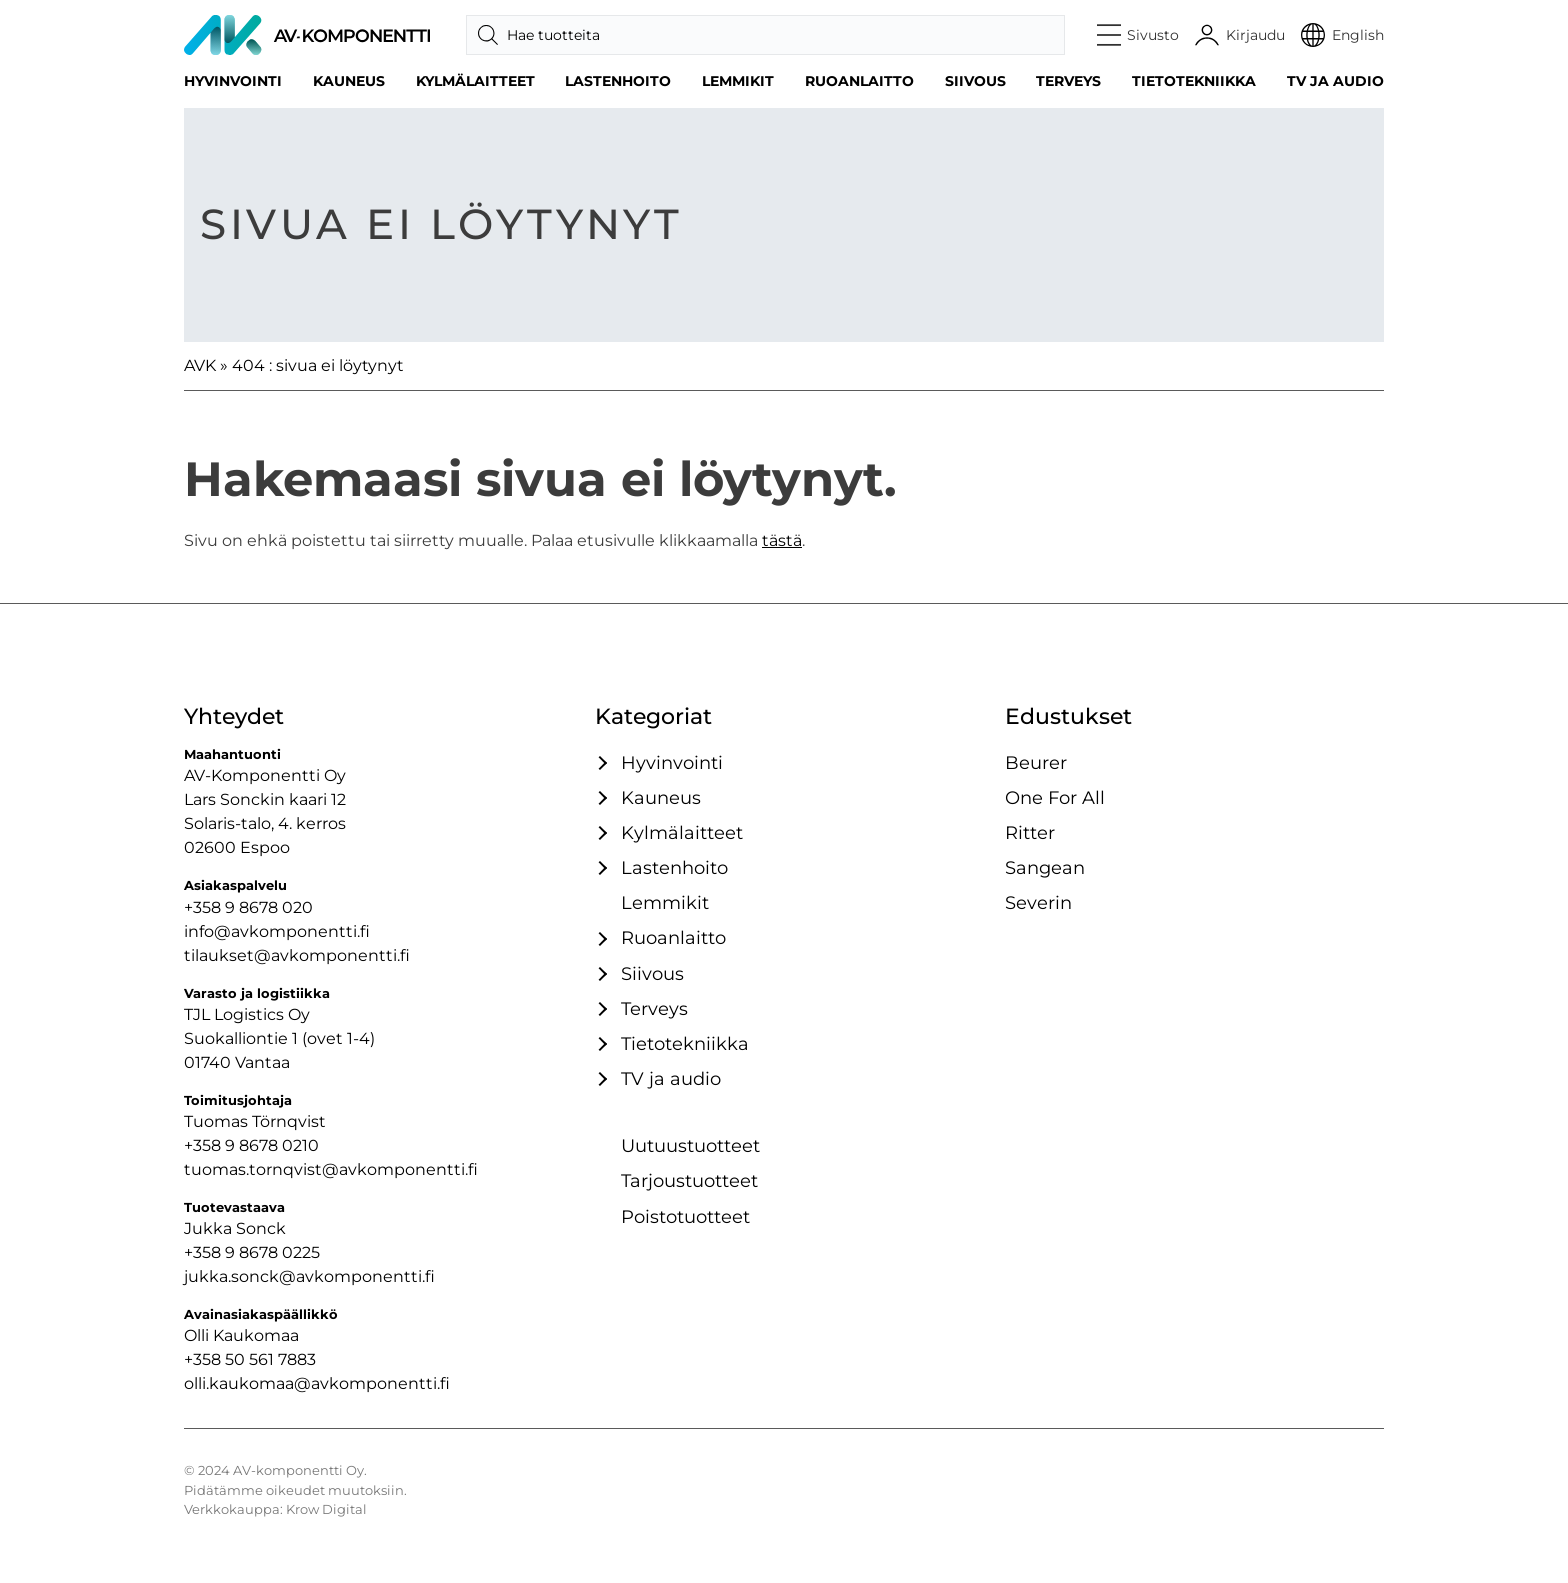 The width and height of the screenshot is (1568, 1583). Describe the element at coordinates (1036, 762) in the screenshot. I see `Beurer` at that location.